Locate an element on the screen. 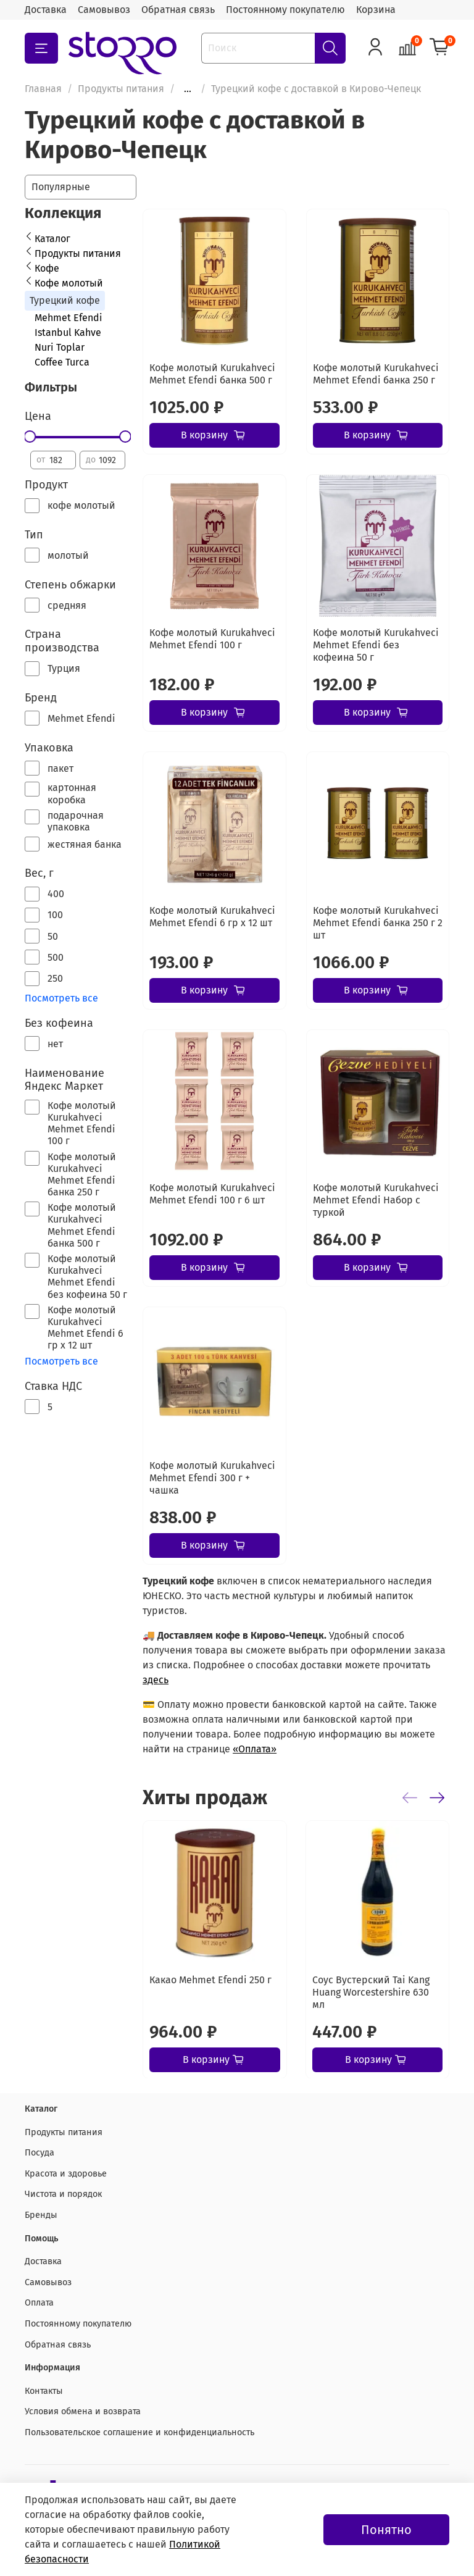 The image size is (474, 2576). [slider] is located at coordinates (30, 436).